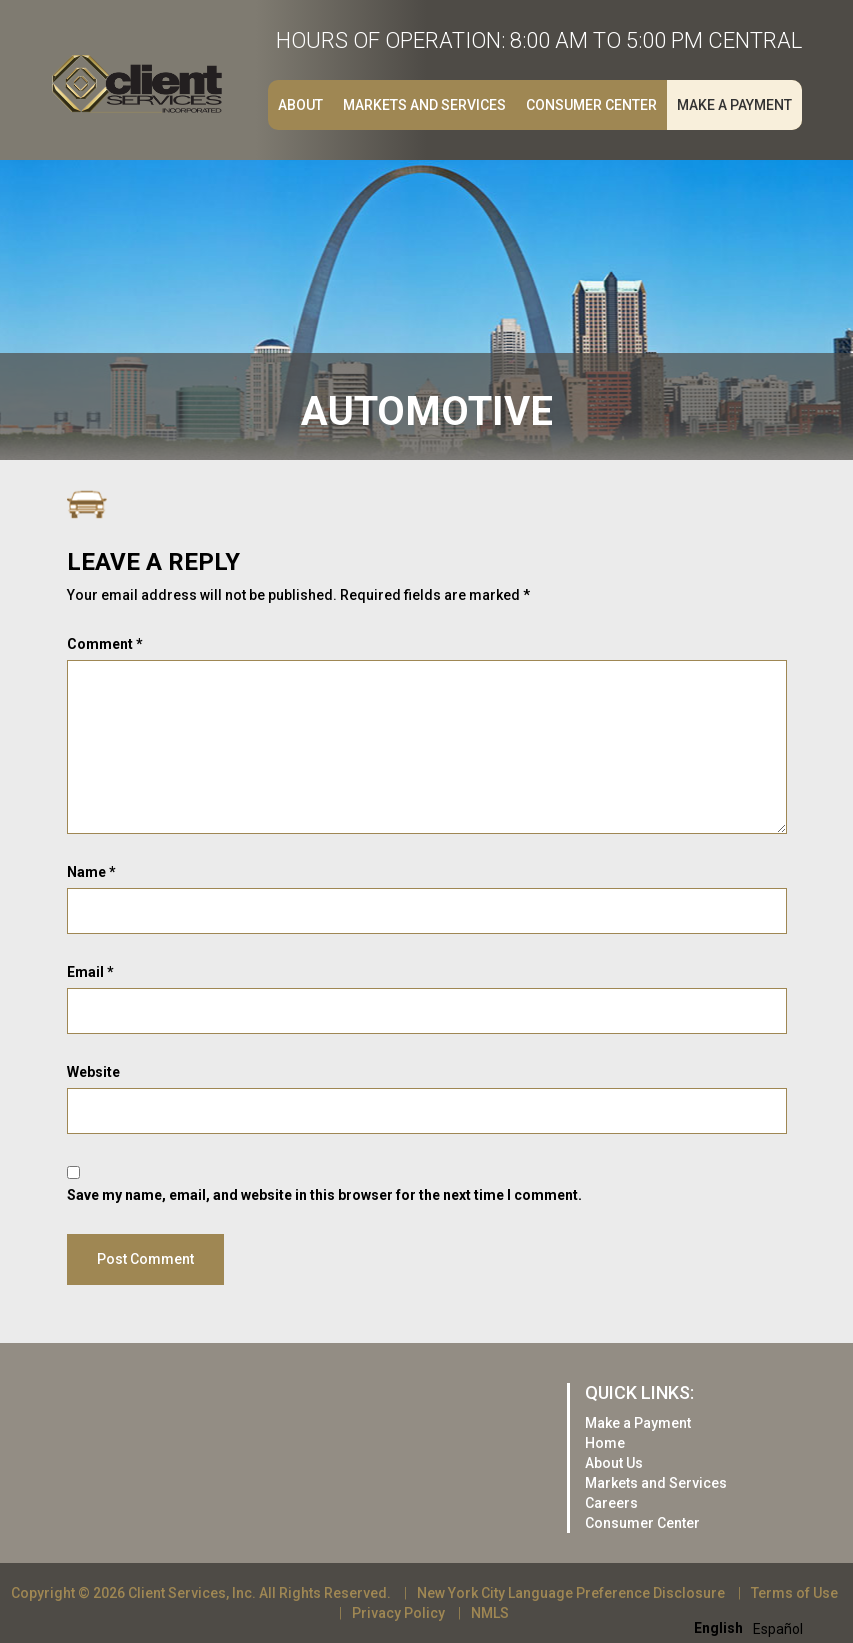  I want to click on Website, so click(93, 1072).